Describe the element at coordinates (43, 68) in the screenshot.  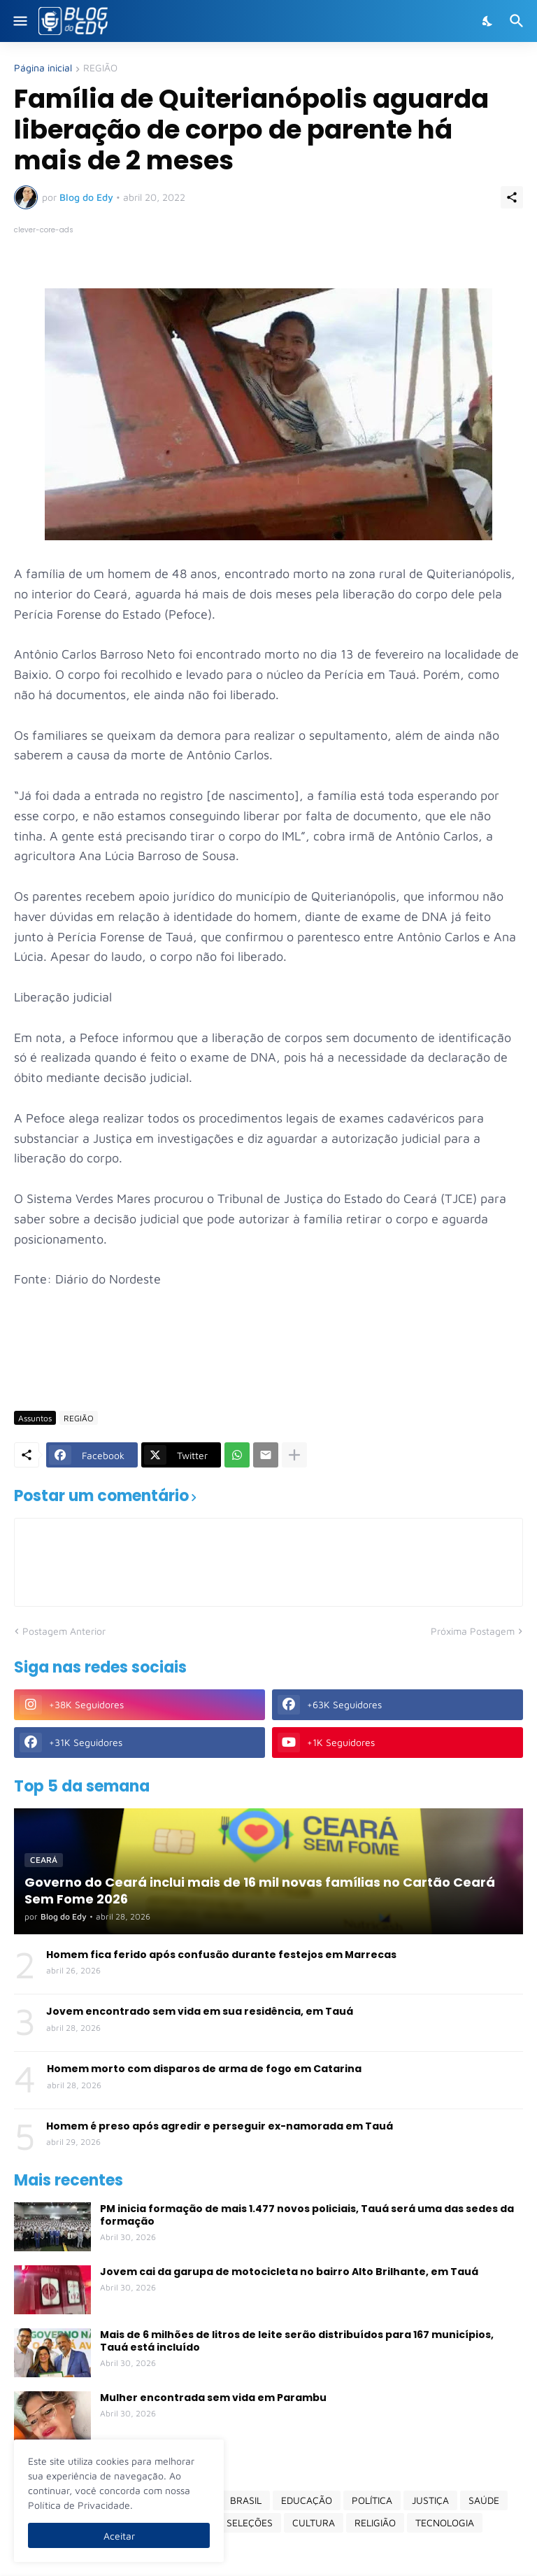
I see `Página inicial` at that location.